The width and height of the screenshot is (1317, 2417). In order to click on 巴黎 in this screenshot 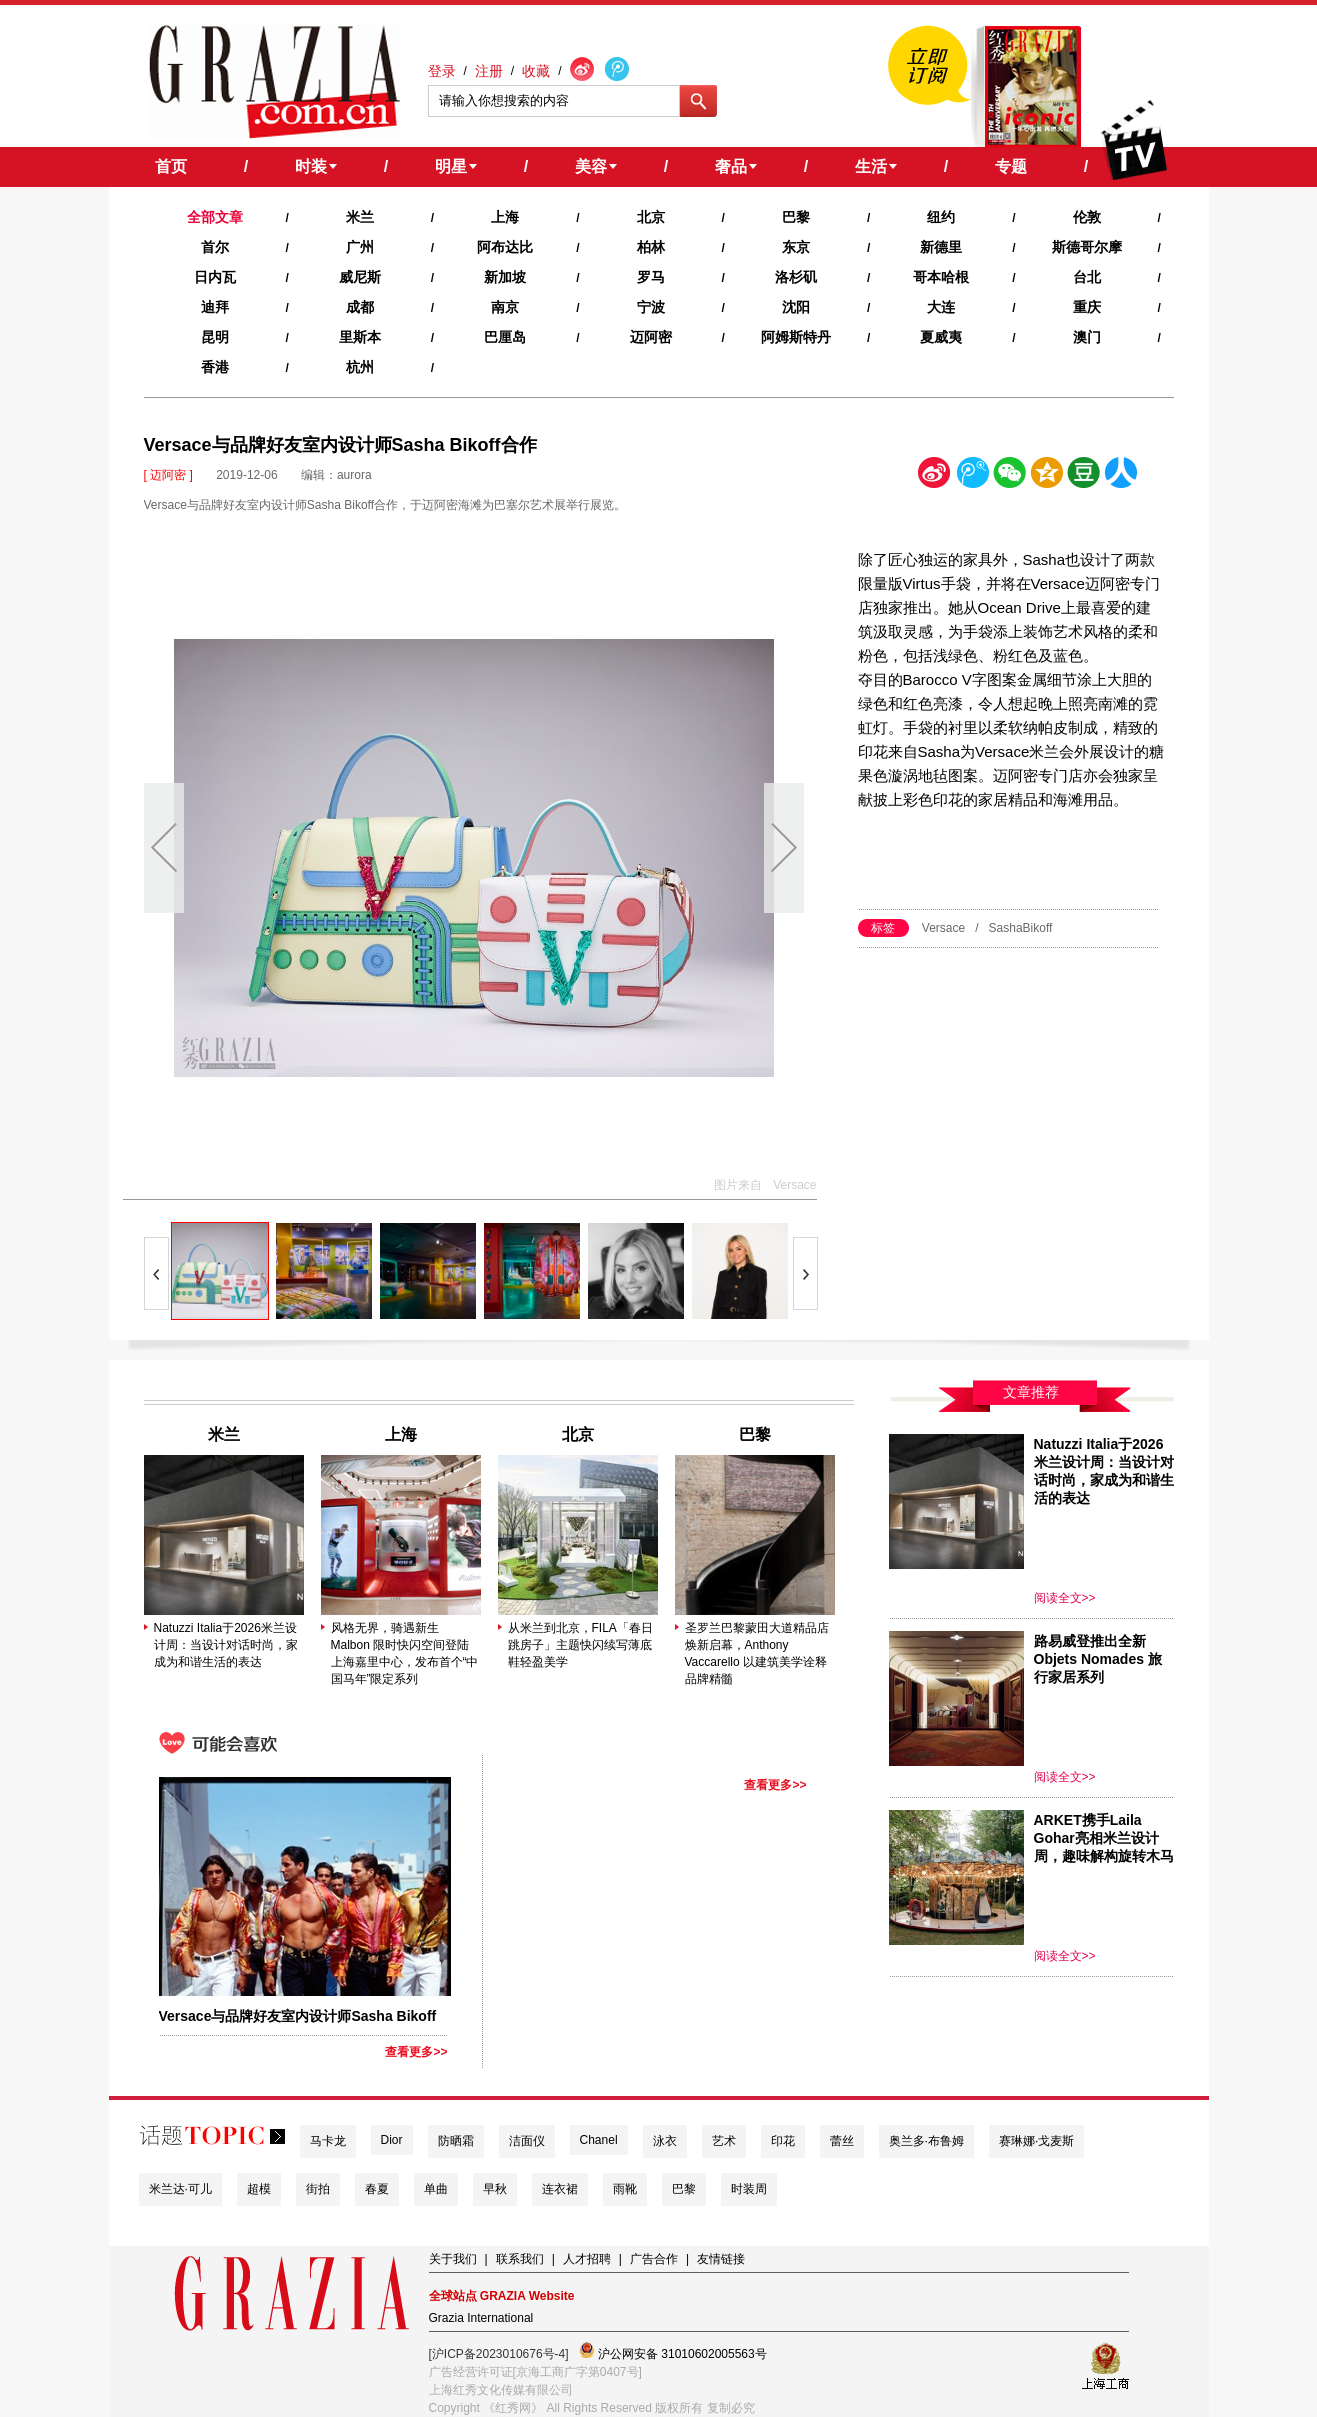, I will do `click(796, 217)`.